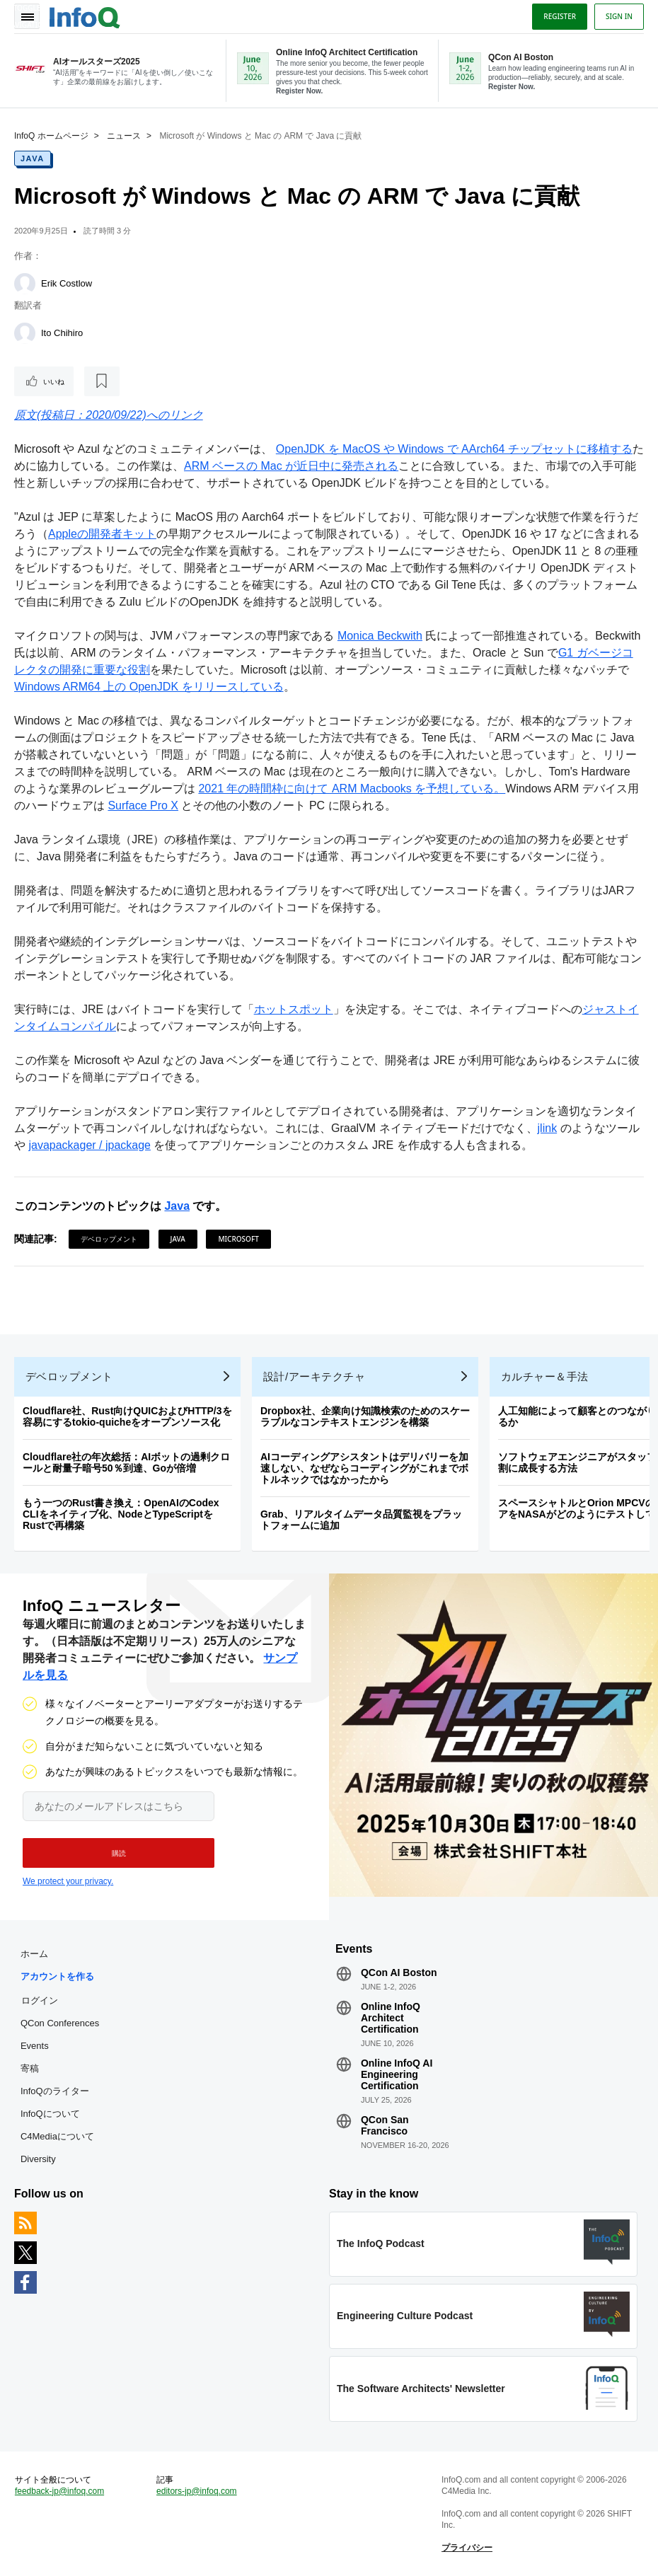 Image resolution: width=658 pixels, height=2576 pixels. Describe the element at coordinates (62, 333) in the screenshot. I see `Ito Chihiro` at that location.